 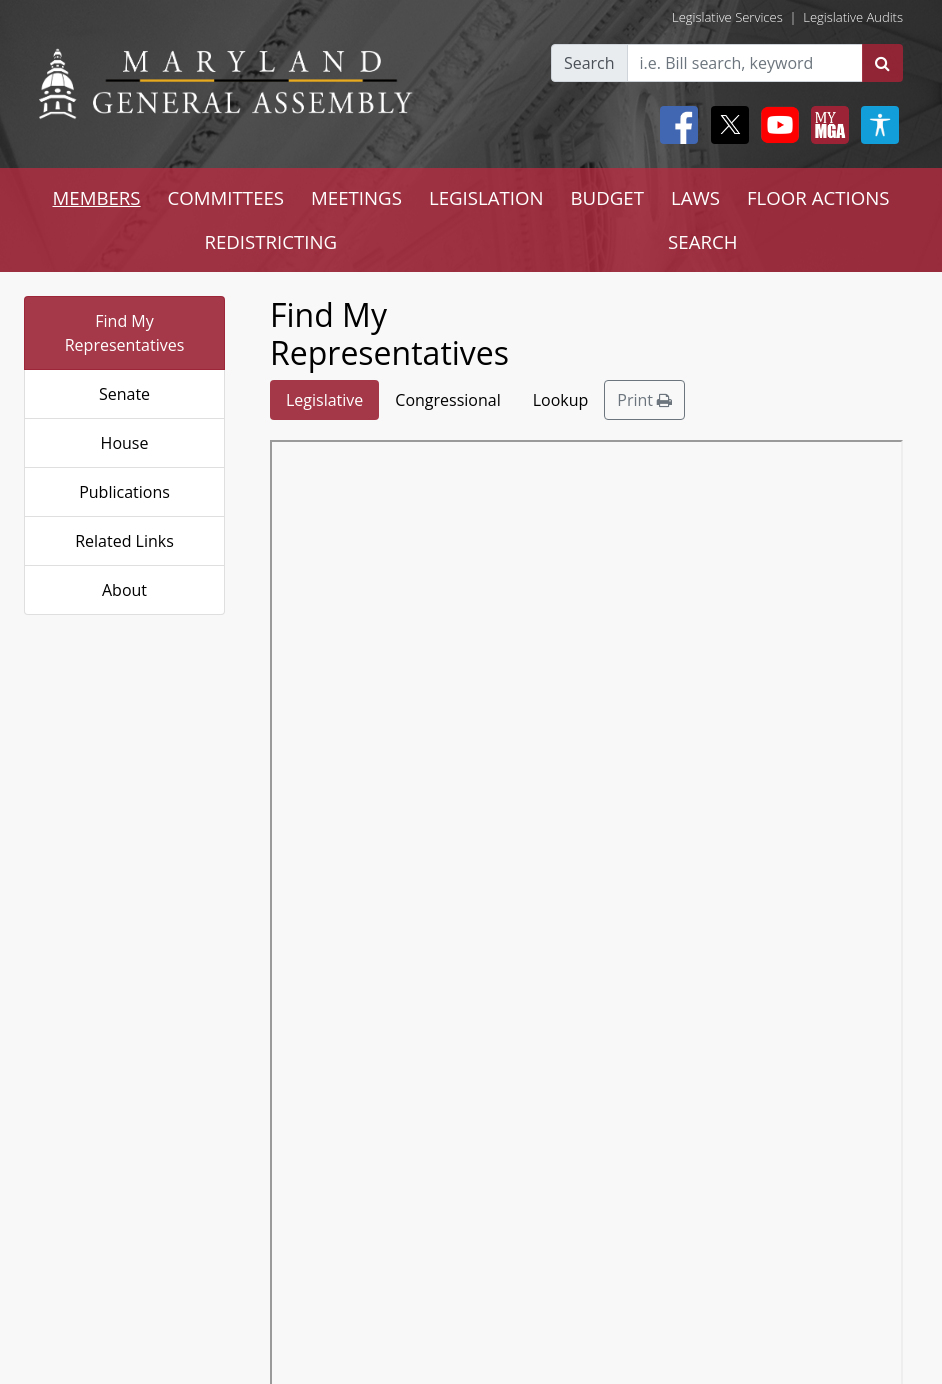 What do you see at coordinates (818, 197) in the screenshot?
I see `FLOOR ACTIONS` at bounding box center [818, 197].